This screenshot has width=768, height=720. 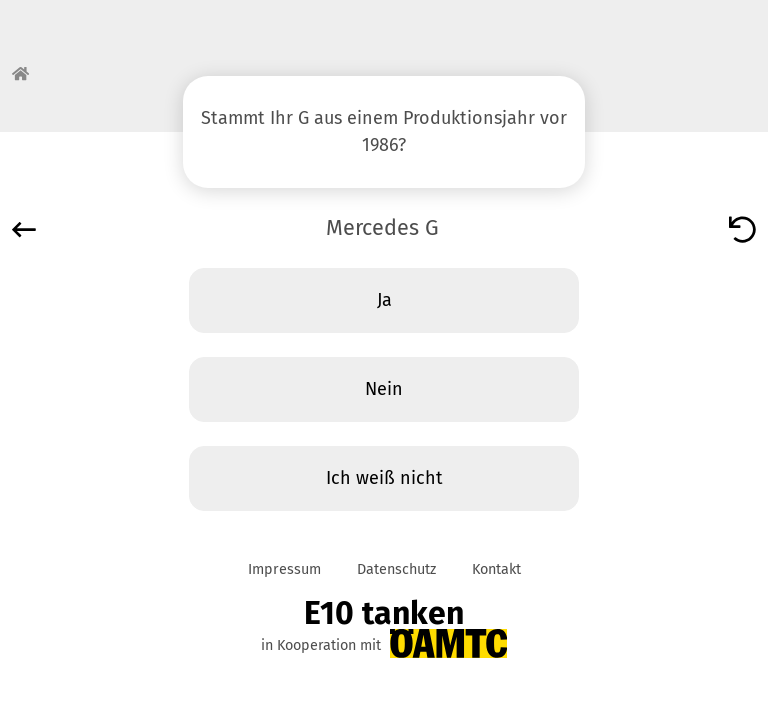 What do you see at coordinates (396, 569) in the screenshot?
I see `Datenschutz` at bounding box center [396, 569].